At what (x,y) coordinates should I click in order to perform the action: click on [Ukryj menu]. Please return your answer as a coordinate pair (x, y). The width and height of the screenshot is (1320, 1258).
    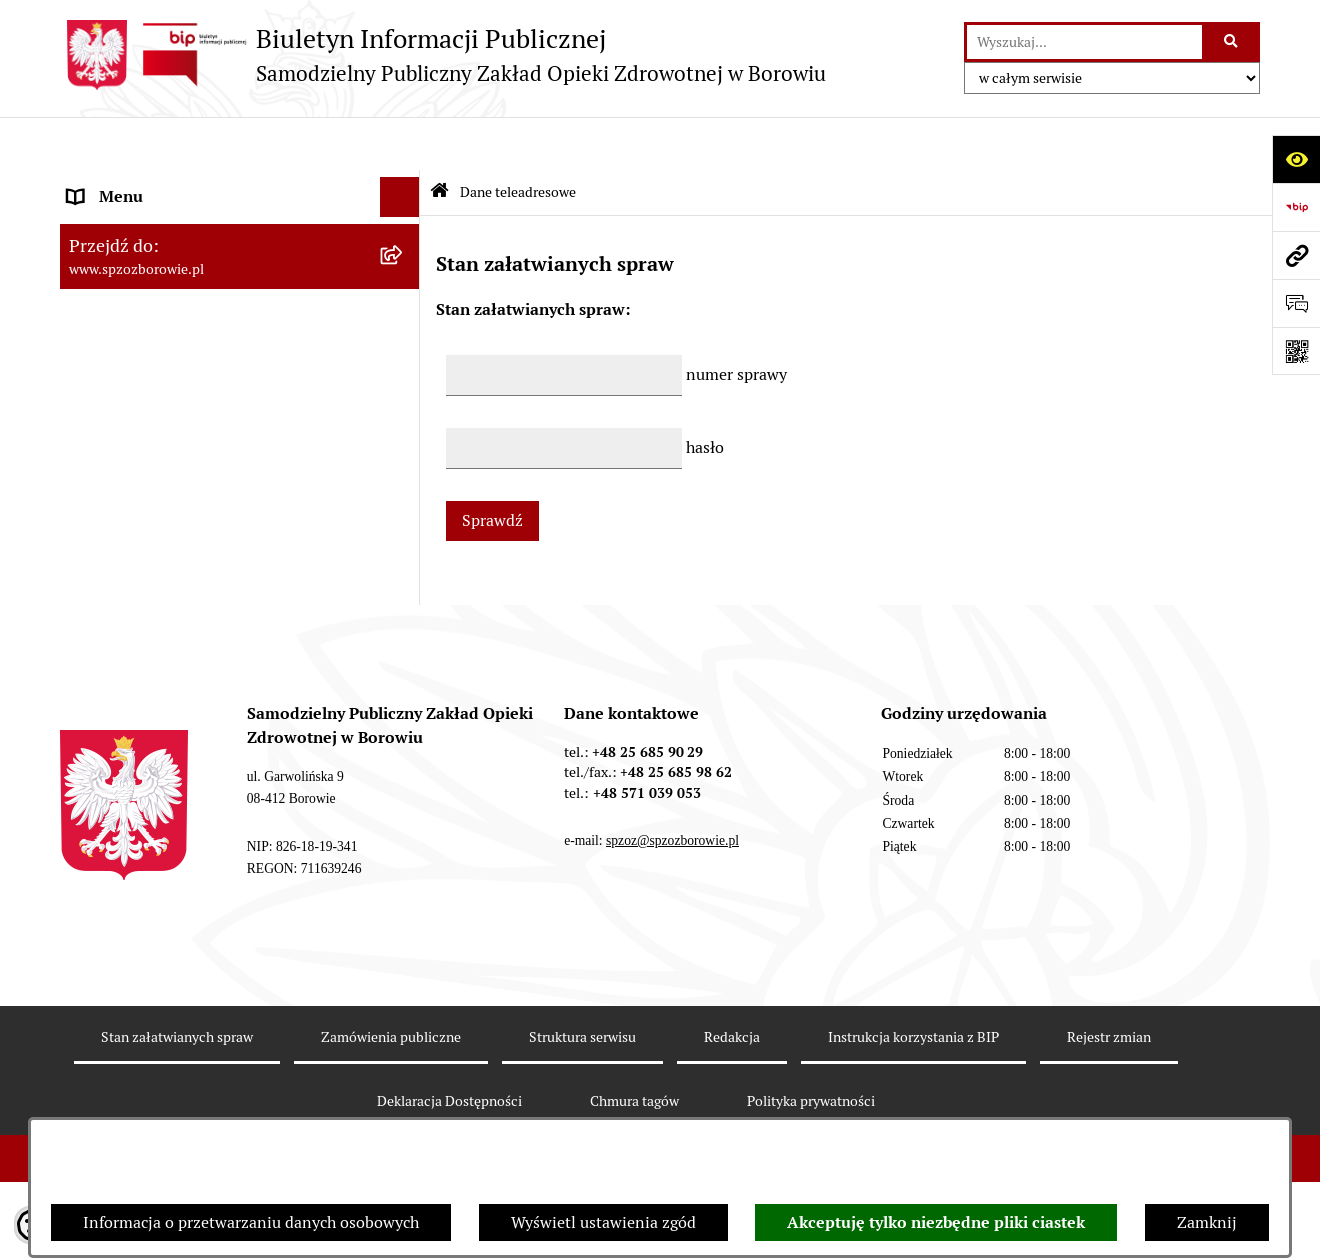
    Looking at the image, I should click on (400, 144).